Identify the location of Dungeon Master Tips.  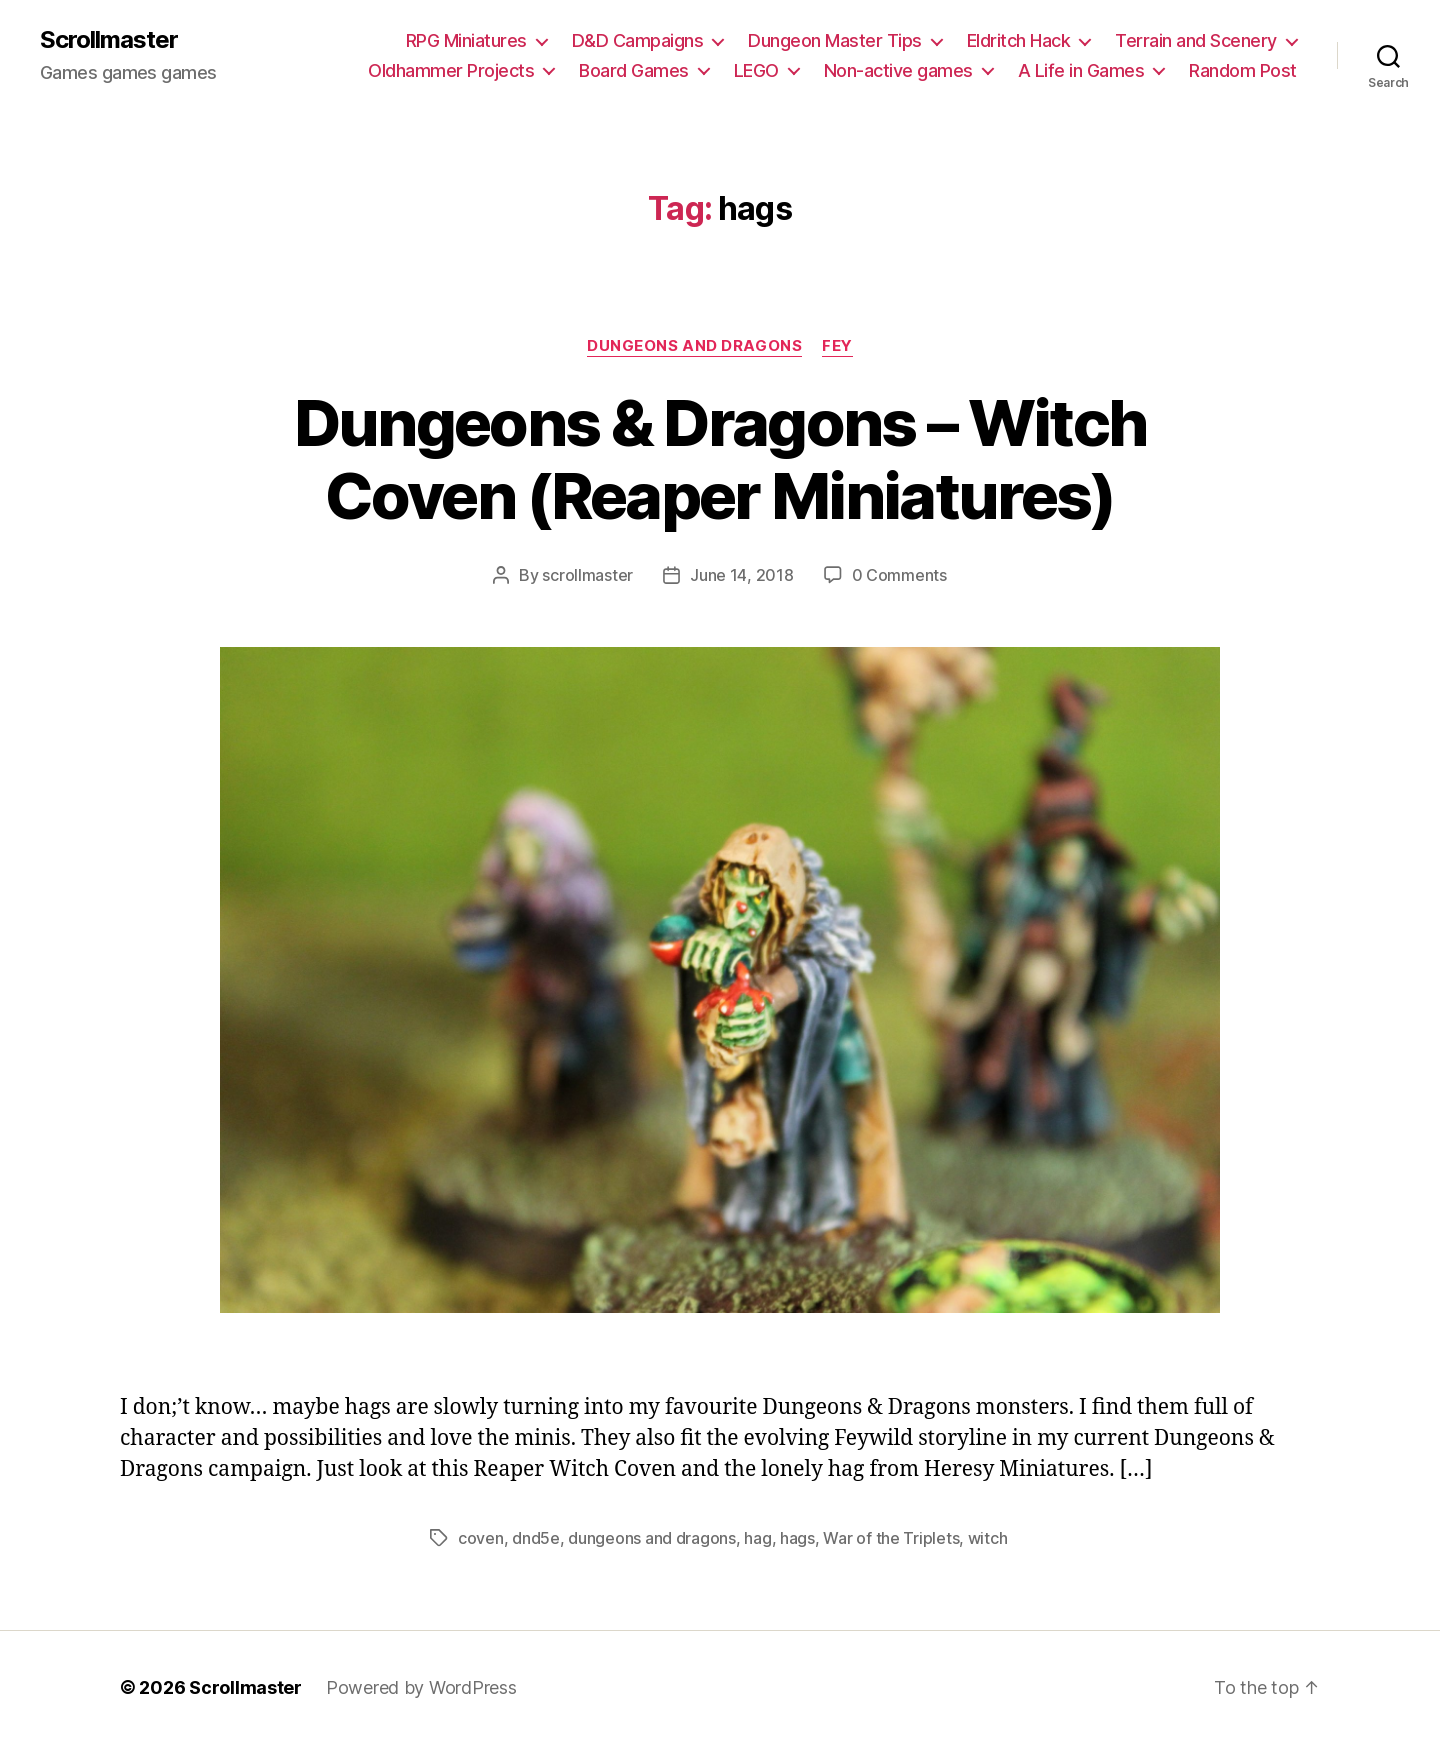
(835, 40).